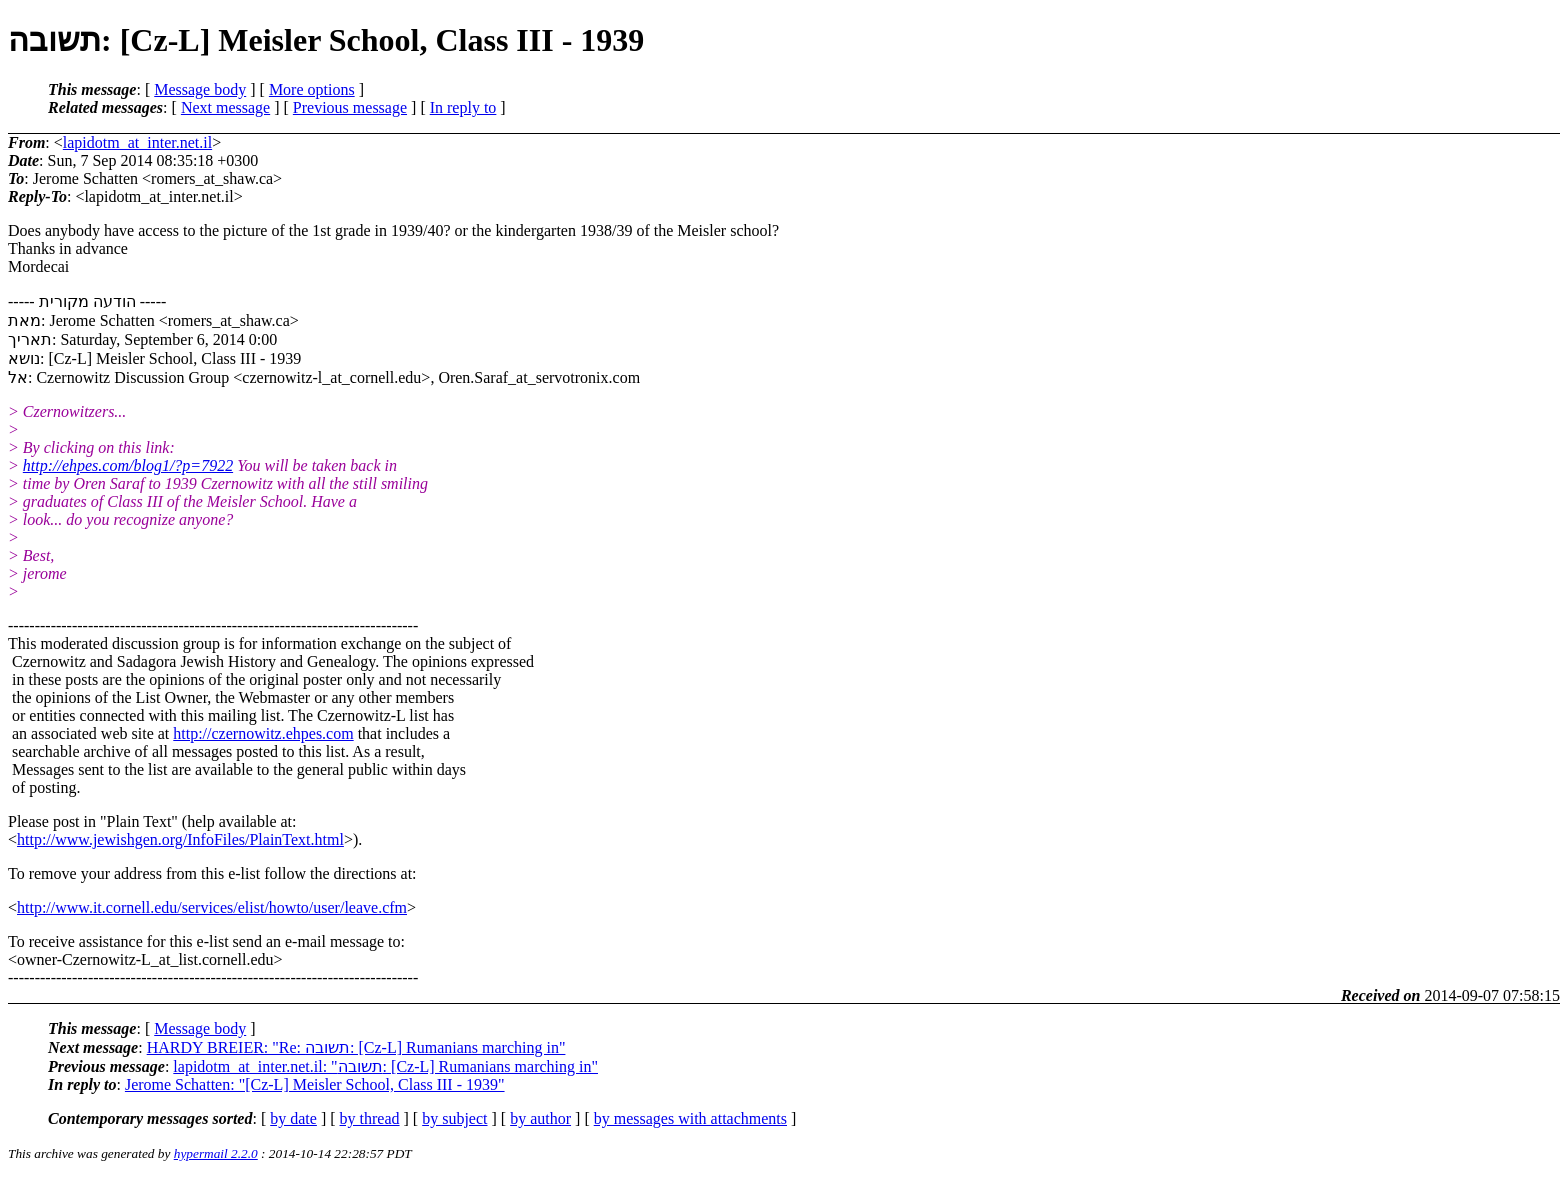  Describe the element at coordinates (540, 1118) in the screenshot. I see `by author` at that location.